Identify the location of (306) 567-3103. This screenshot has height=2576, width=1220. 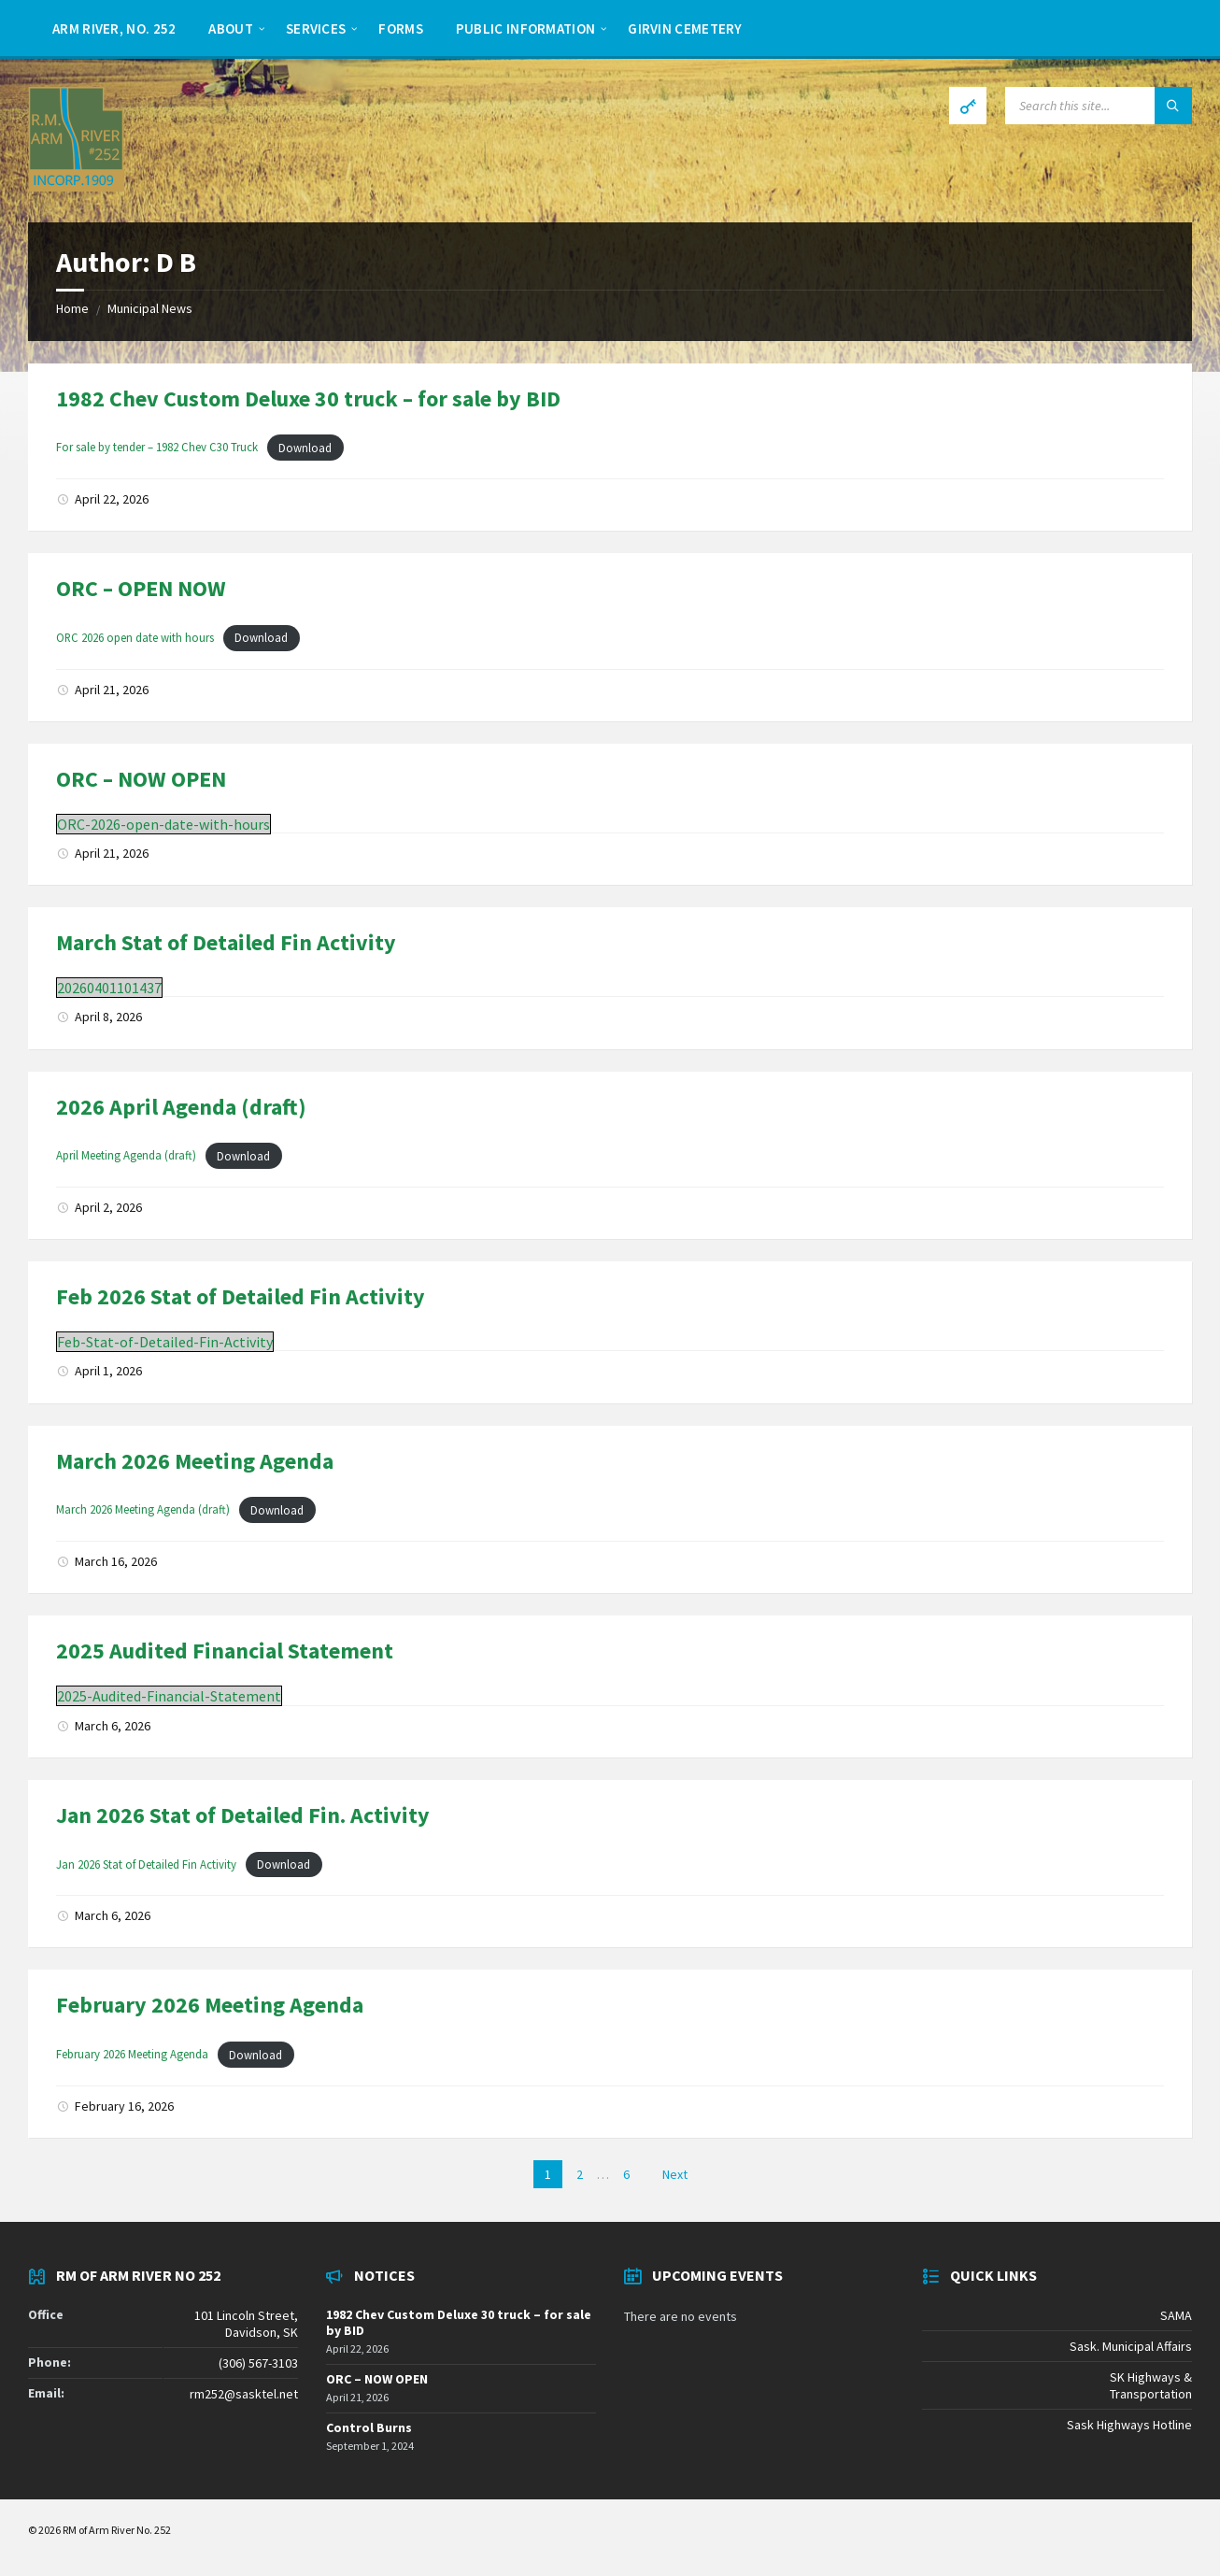
(258, 2363).